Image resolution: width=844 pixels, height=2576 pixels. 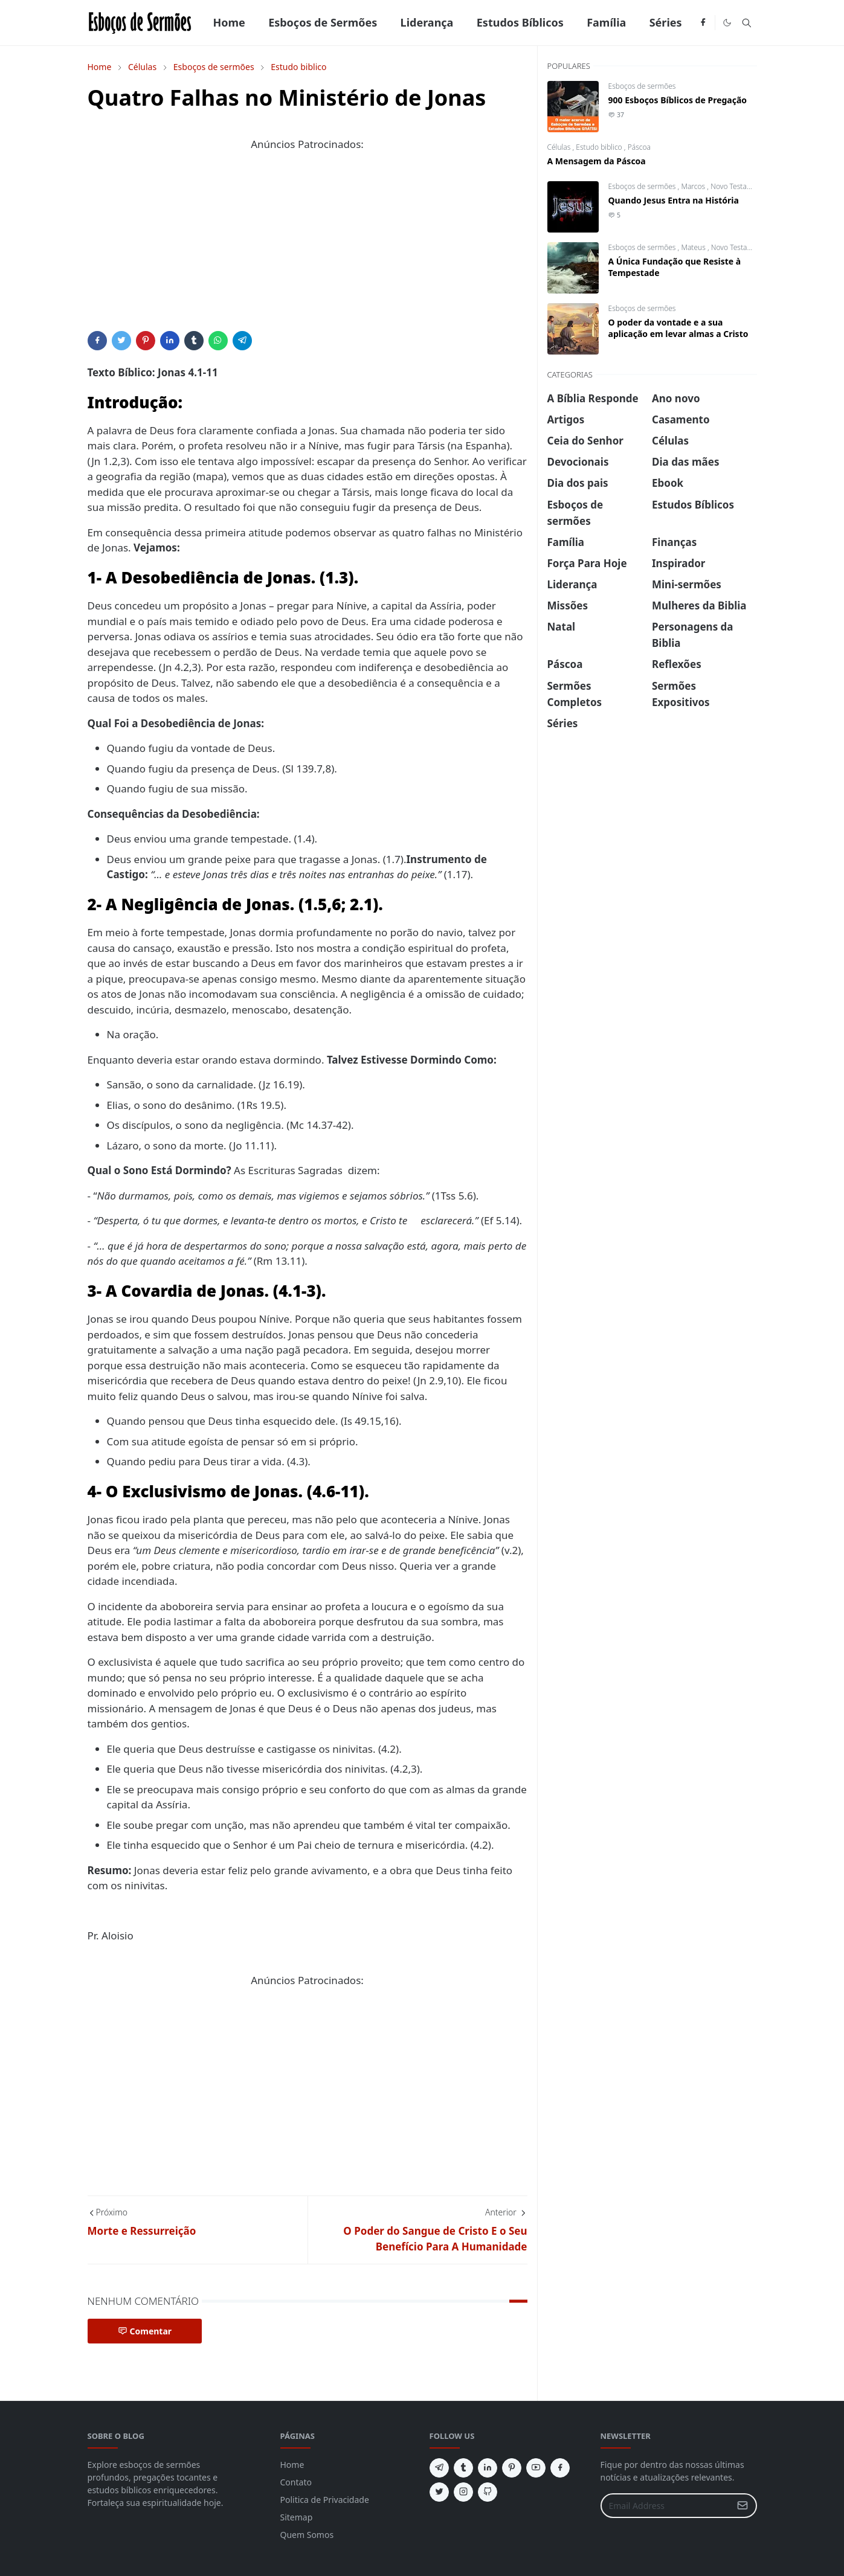 I want to click on Esboços de sermões, so click(x=642, y=86).